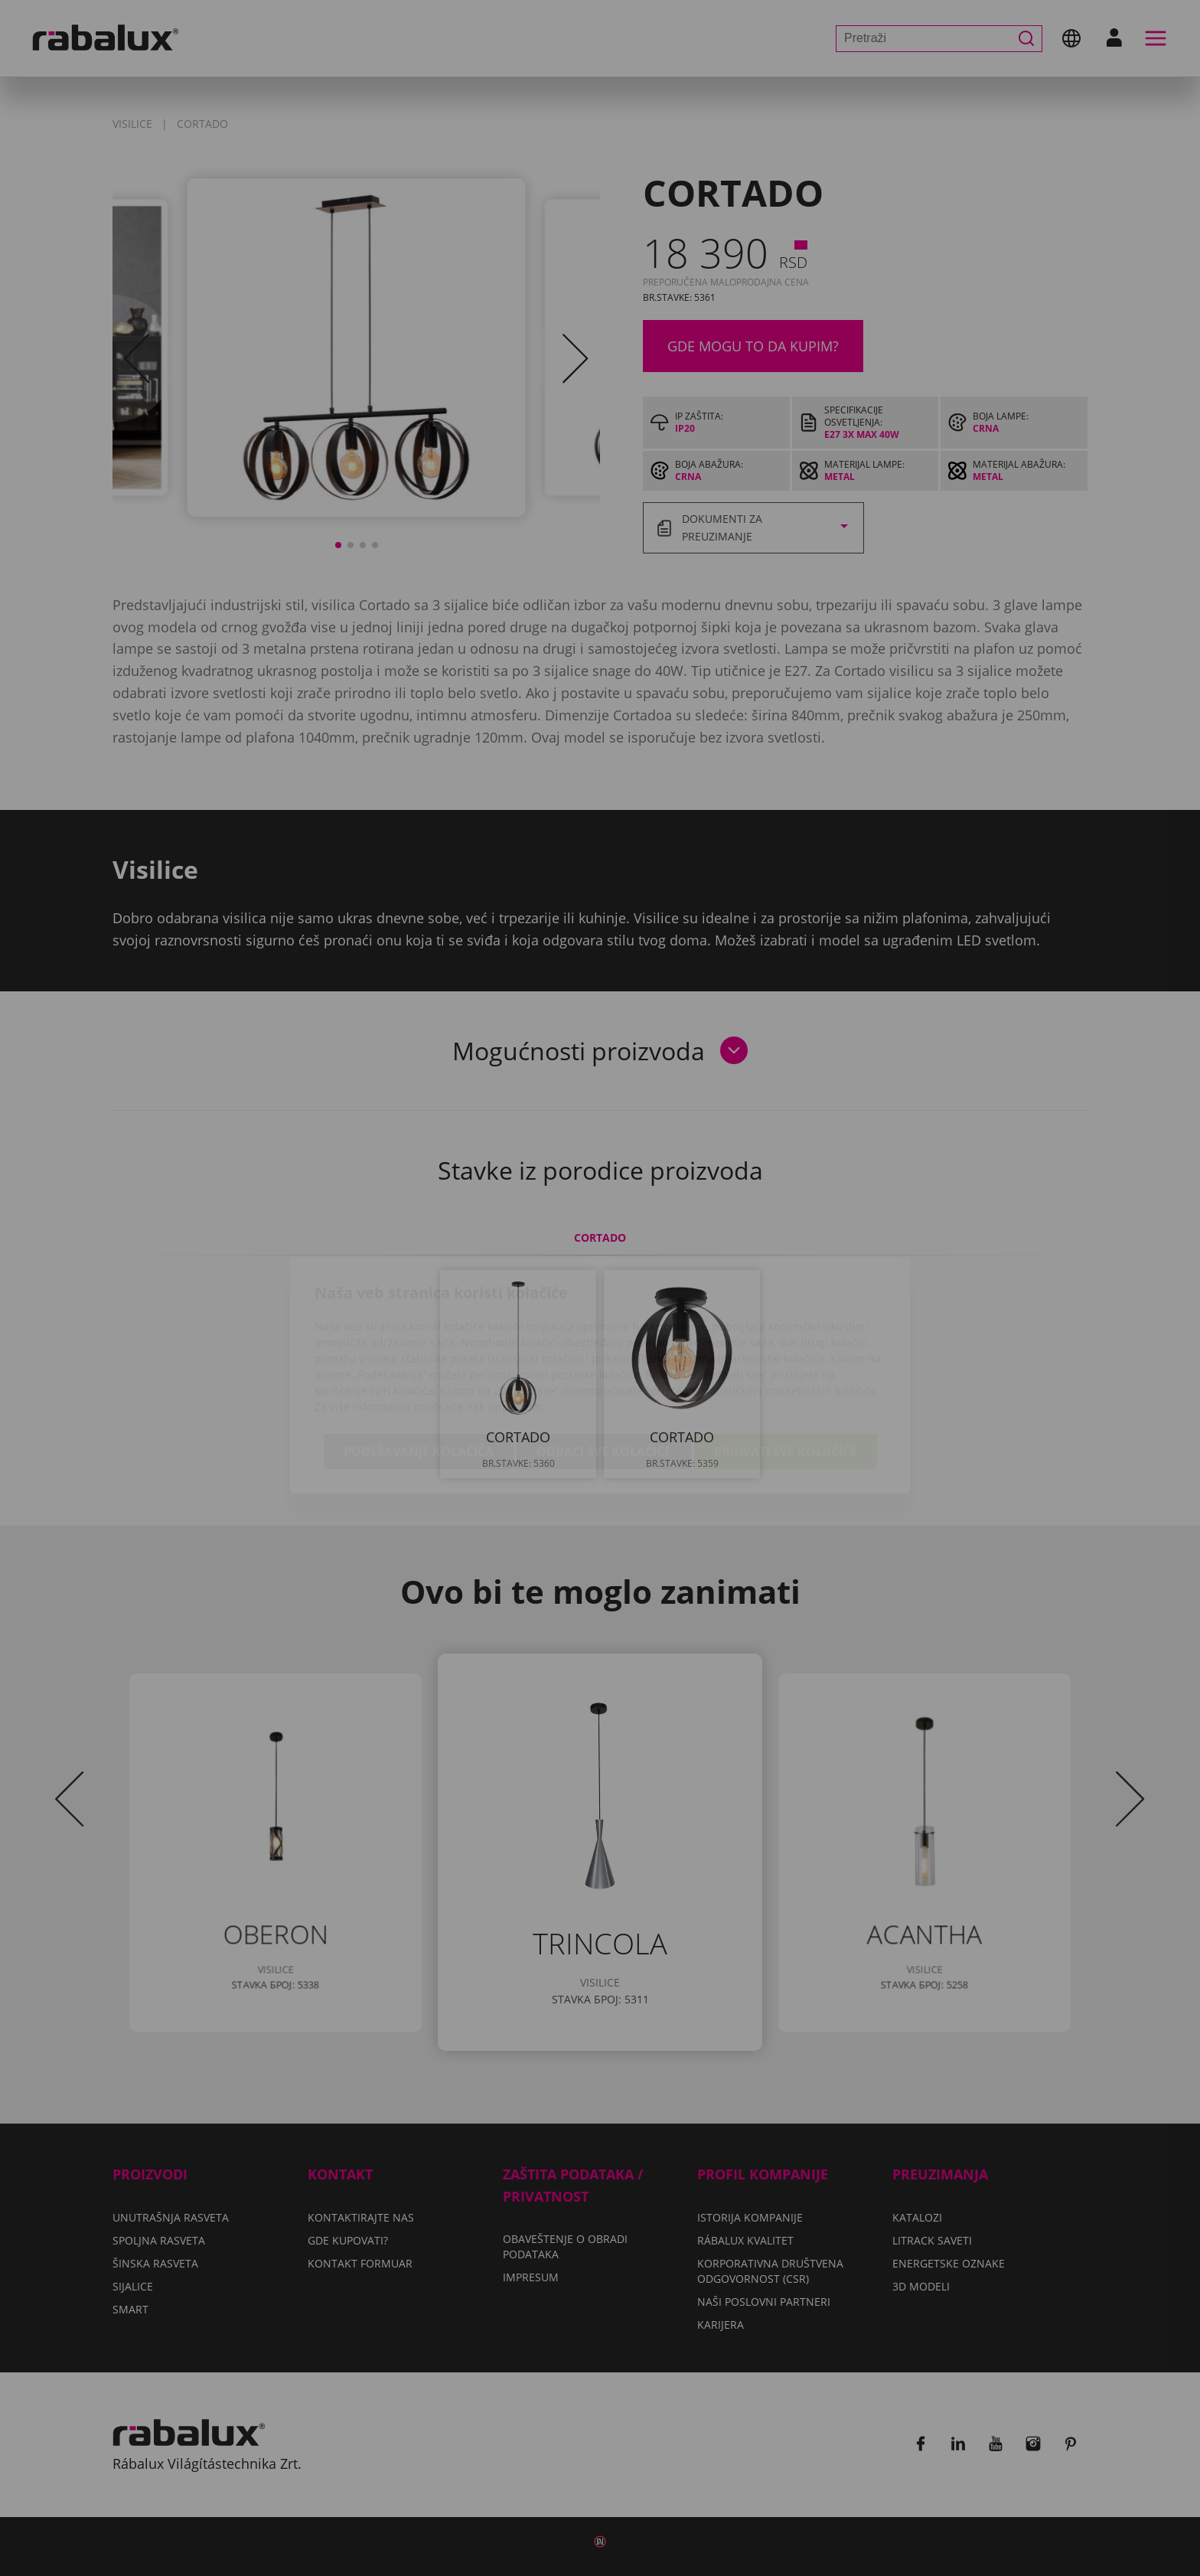 This screenshot has width=1200, height=2576. I want to click on Podešavanje kolačića, so click(419, 1364).